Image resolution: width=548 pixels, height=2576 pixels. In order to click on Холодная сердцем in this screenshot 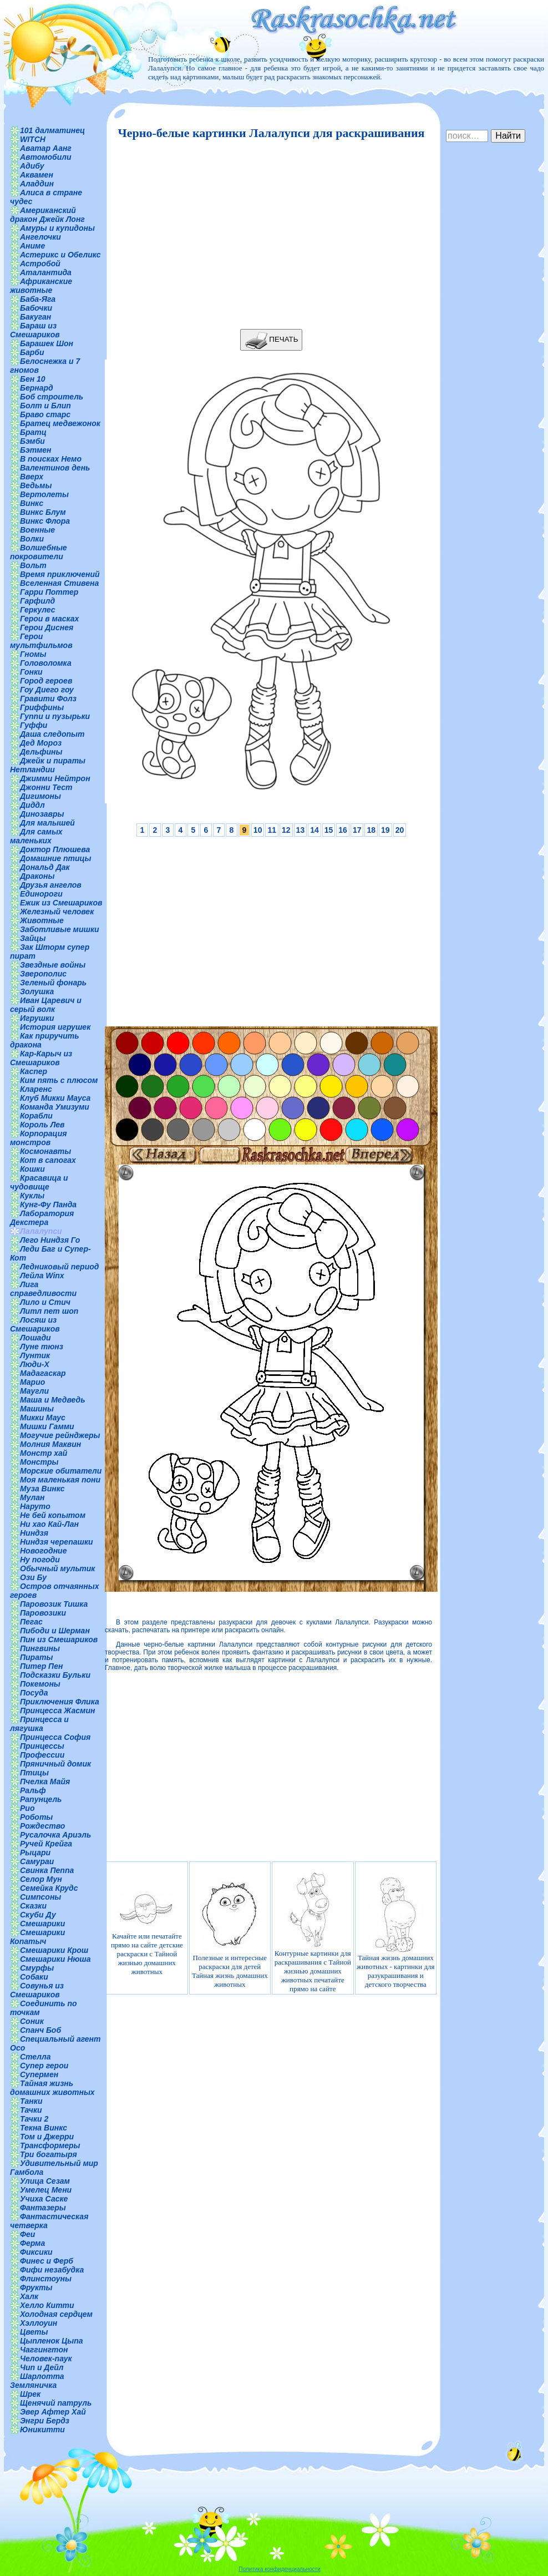, I will do `click(56, 2314)`.